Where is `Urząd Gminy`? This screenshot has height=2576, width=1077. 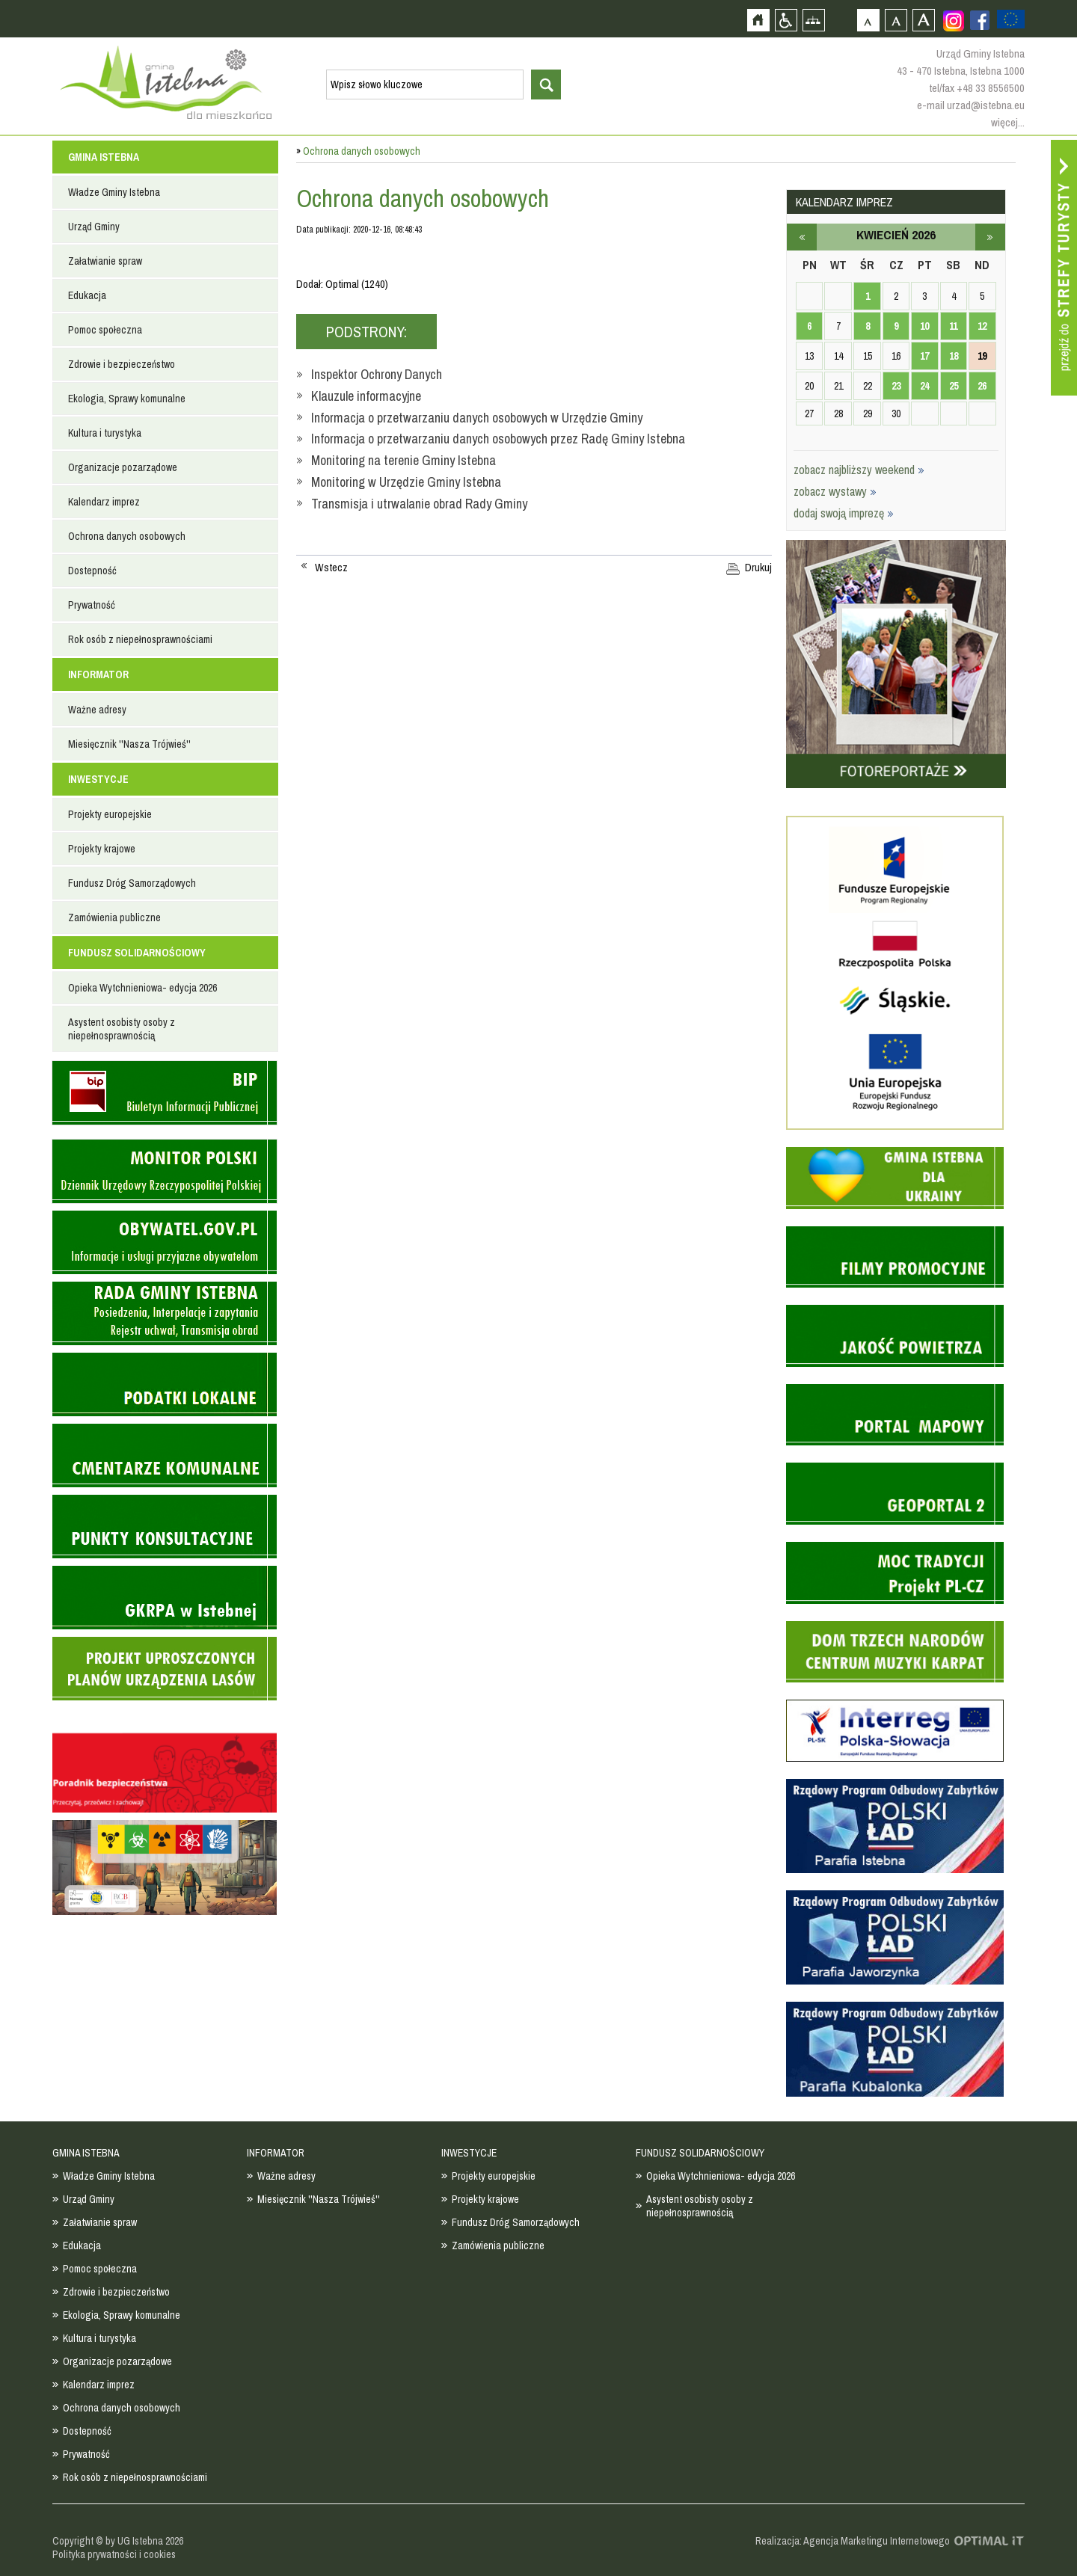
Urząd Gminy is located at coordinates (94, 226).